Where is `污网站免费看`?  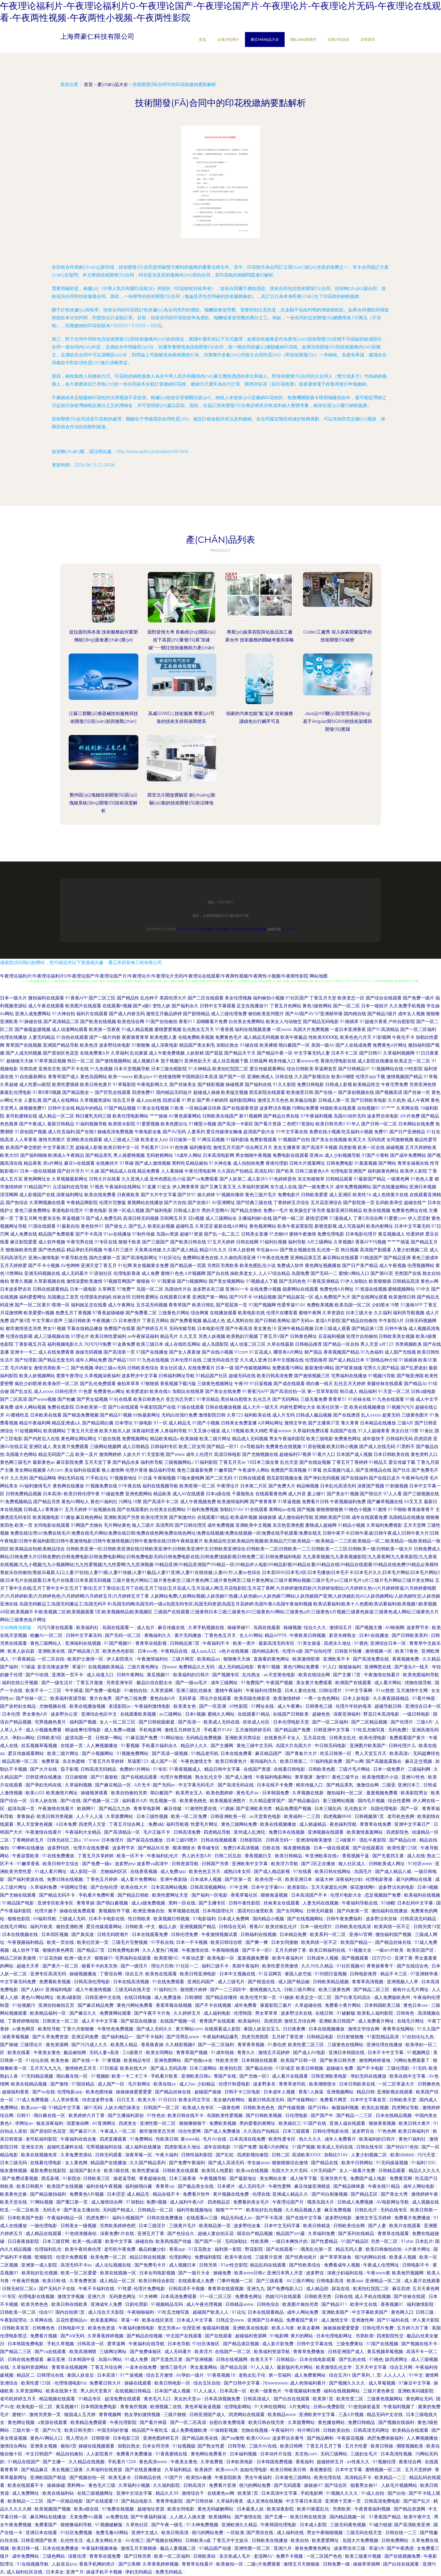 污网站免费看 is located at coordinates (305, 1108).